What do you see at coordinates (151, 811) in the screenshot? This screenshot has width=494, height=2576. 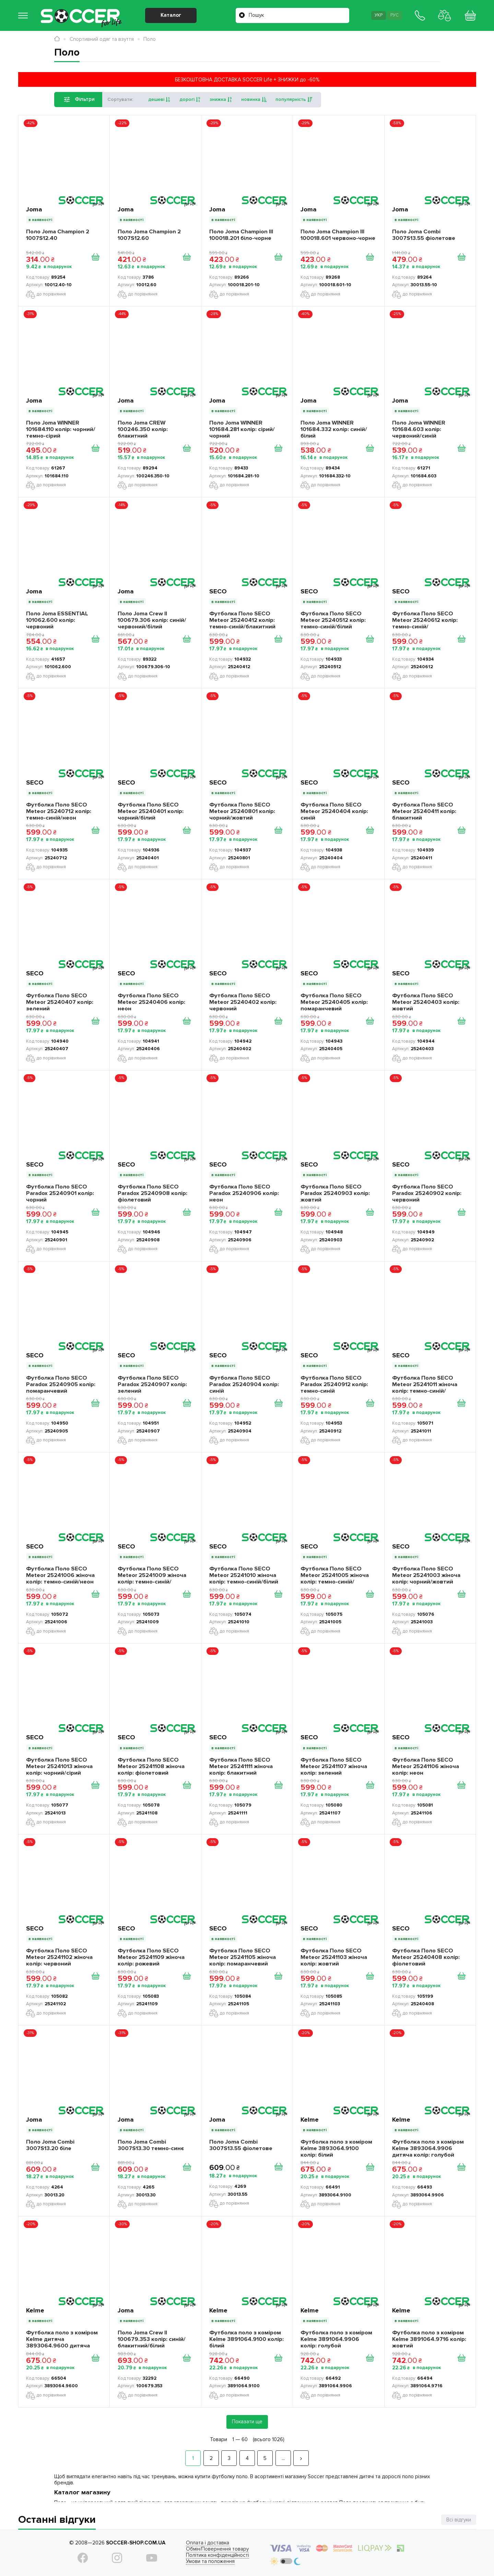 I see `Футболка Поло SECO Meteor 25240401 колір: чорний/білий` at bounding box center [151, 811].